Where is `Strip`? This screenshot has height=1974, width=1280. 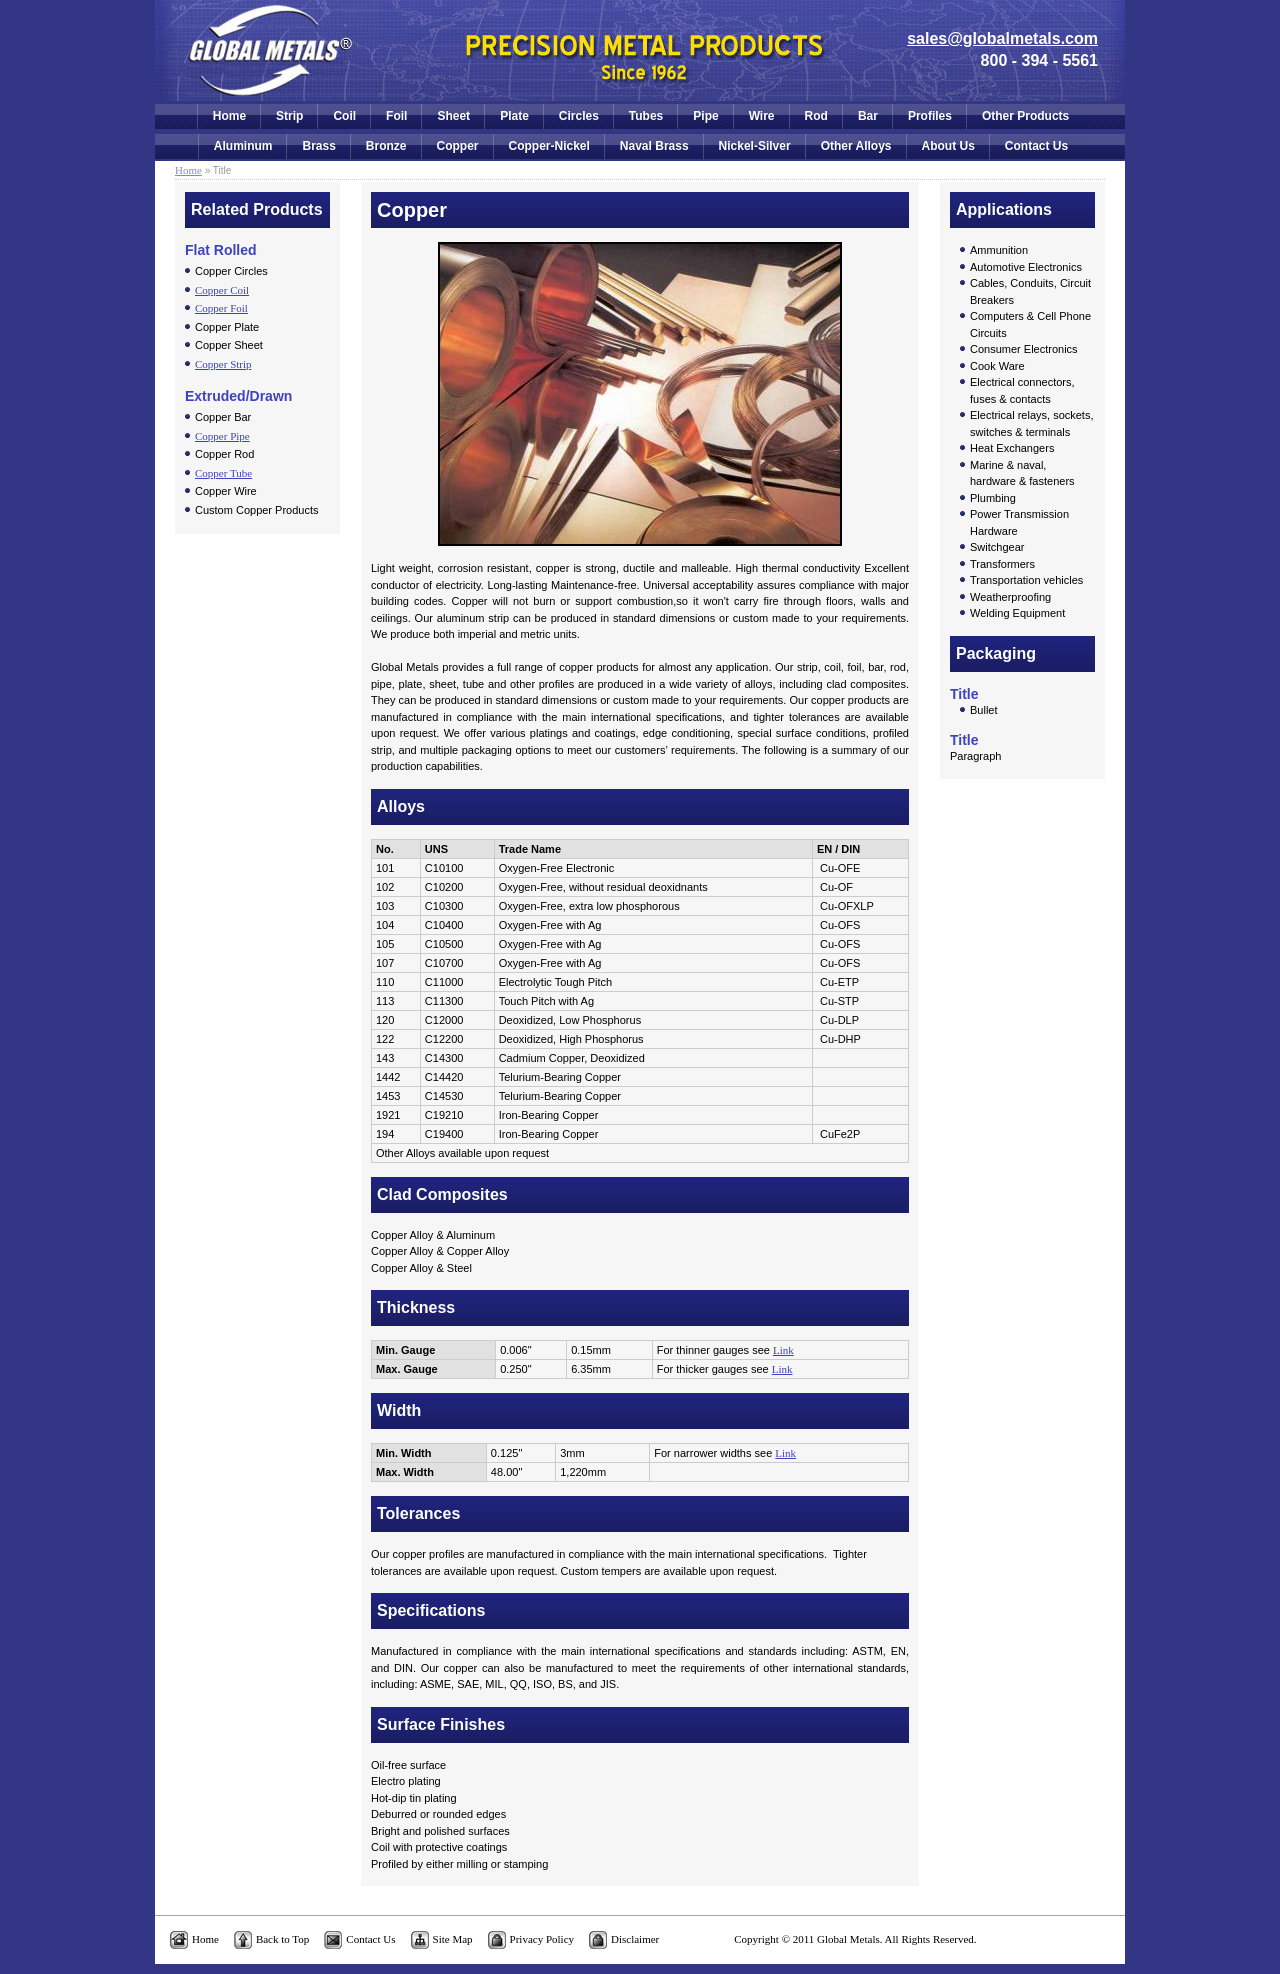
Strip is located at coordinates (289, 116).